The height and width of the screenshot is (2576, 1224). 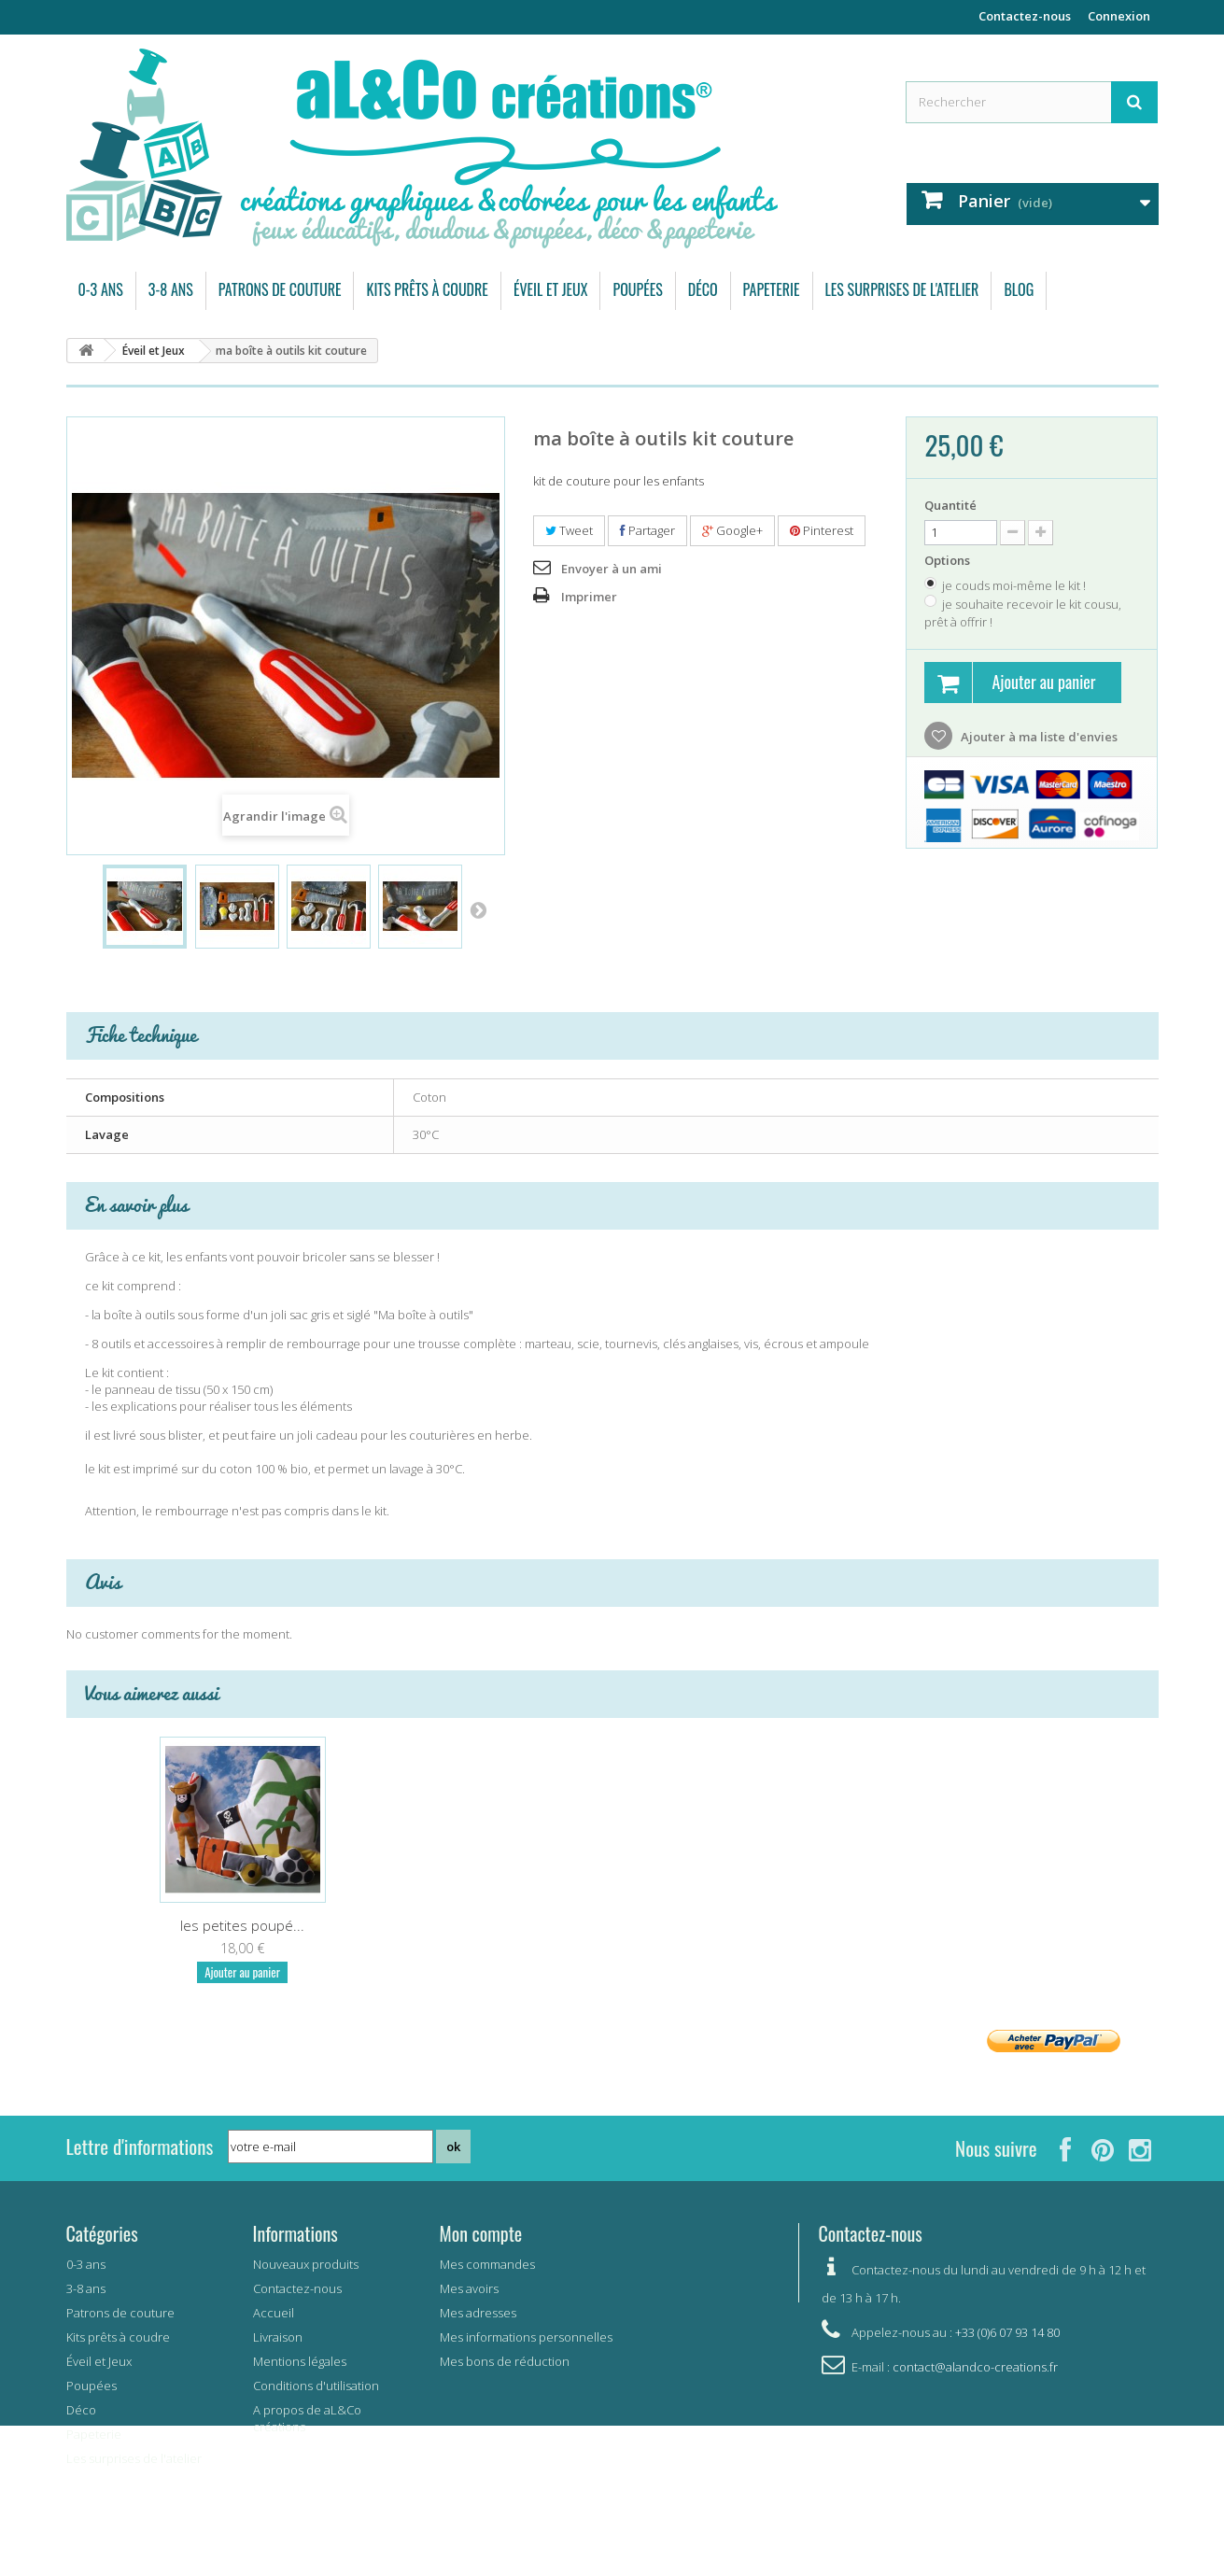 What do you see at coordinates (950, 505) in the screenshot?
I see `Quantité` at bounding box center [950, 505].